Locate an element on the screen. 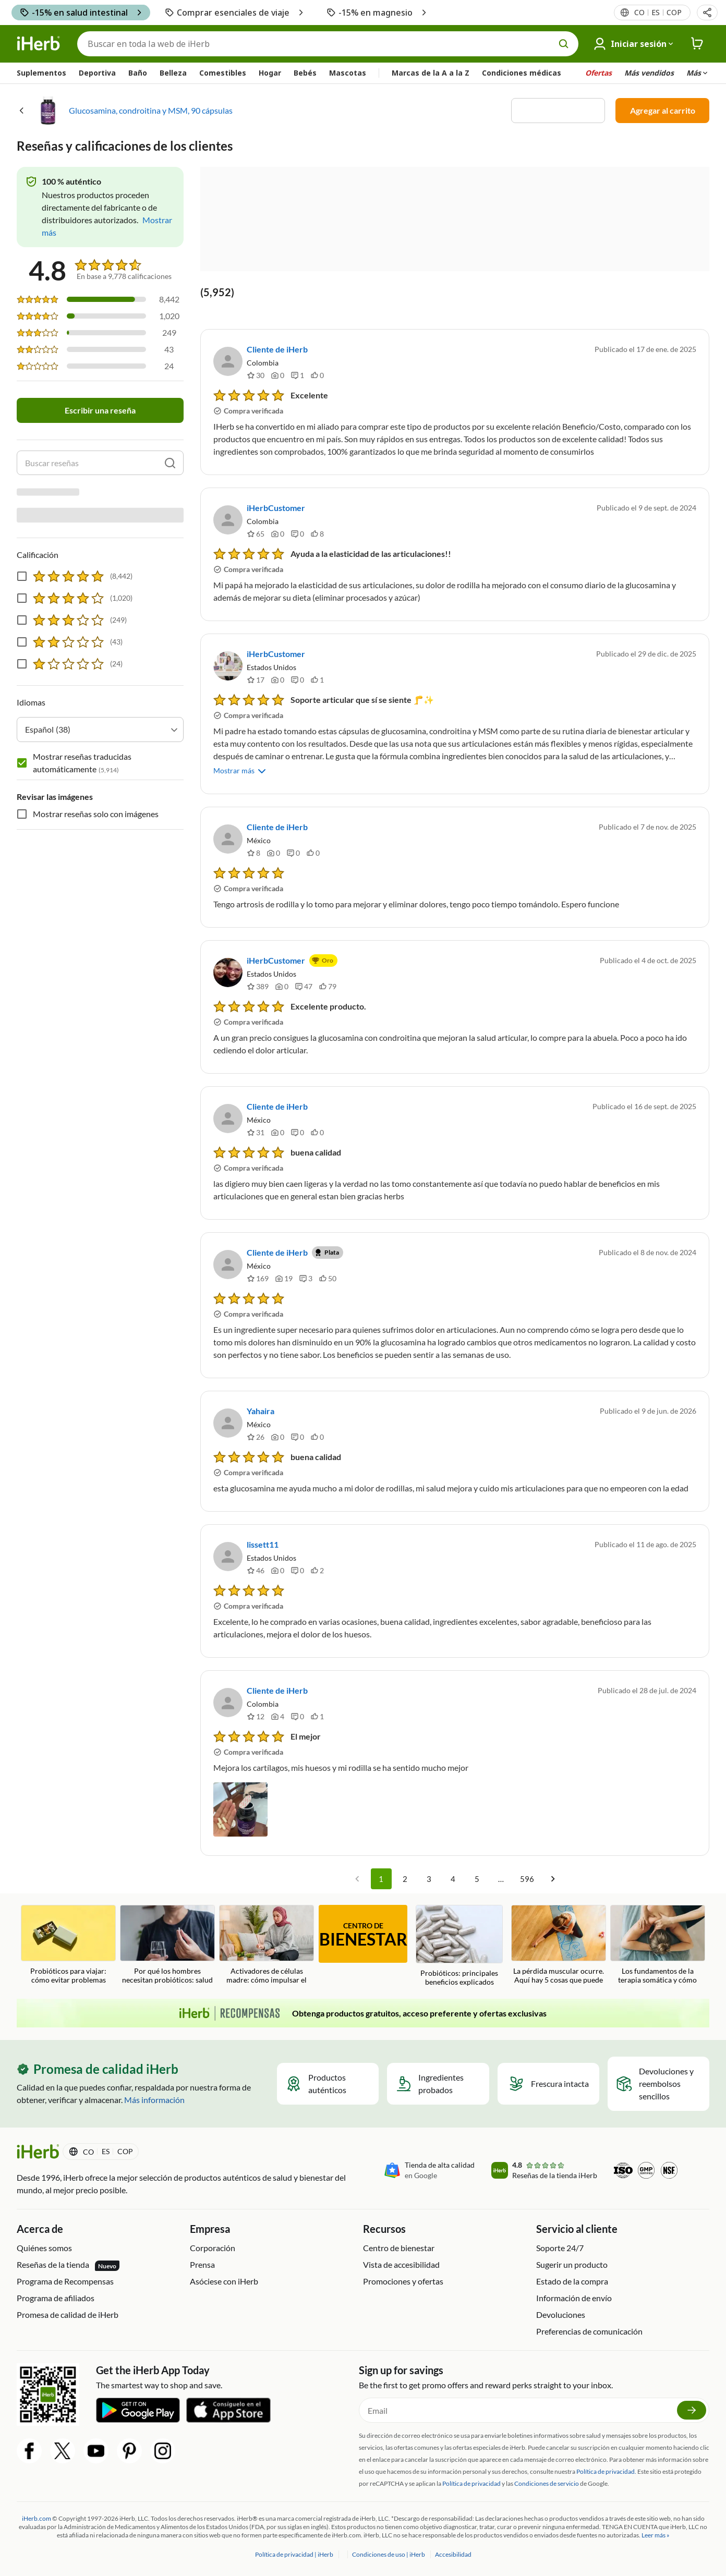 Image resolution: width=726 pixels, height=2576 pixels. Política de privacidad | iHerb is located at coordinates (294, 2554).